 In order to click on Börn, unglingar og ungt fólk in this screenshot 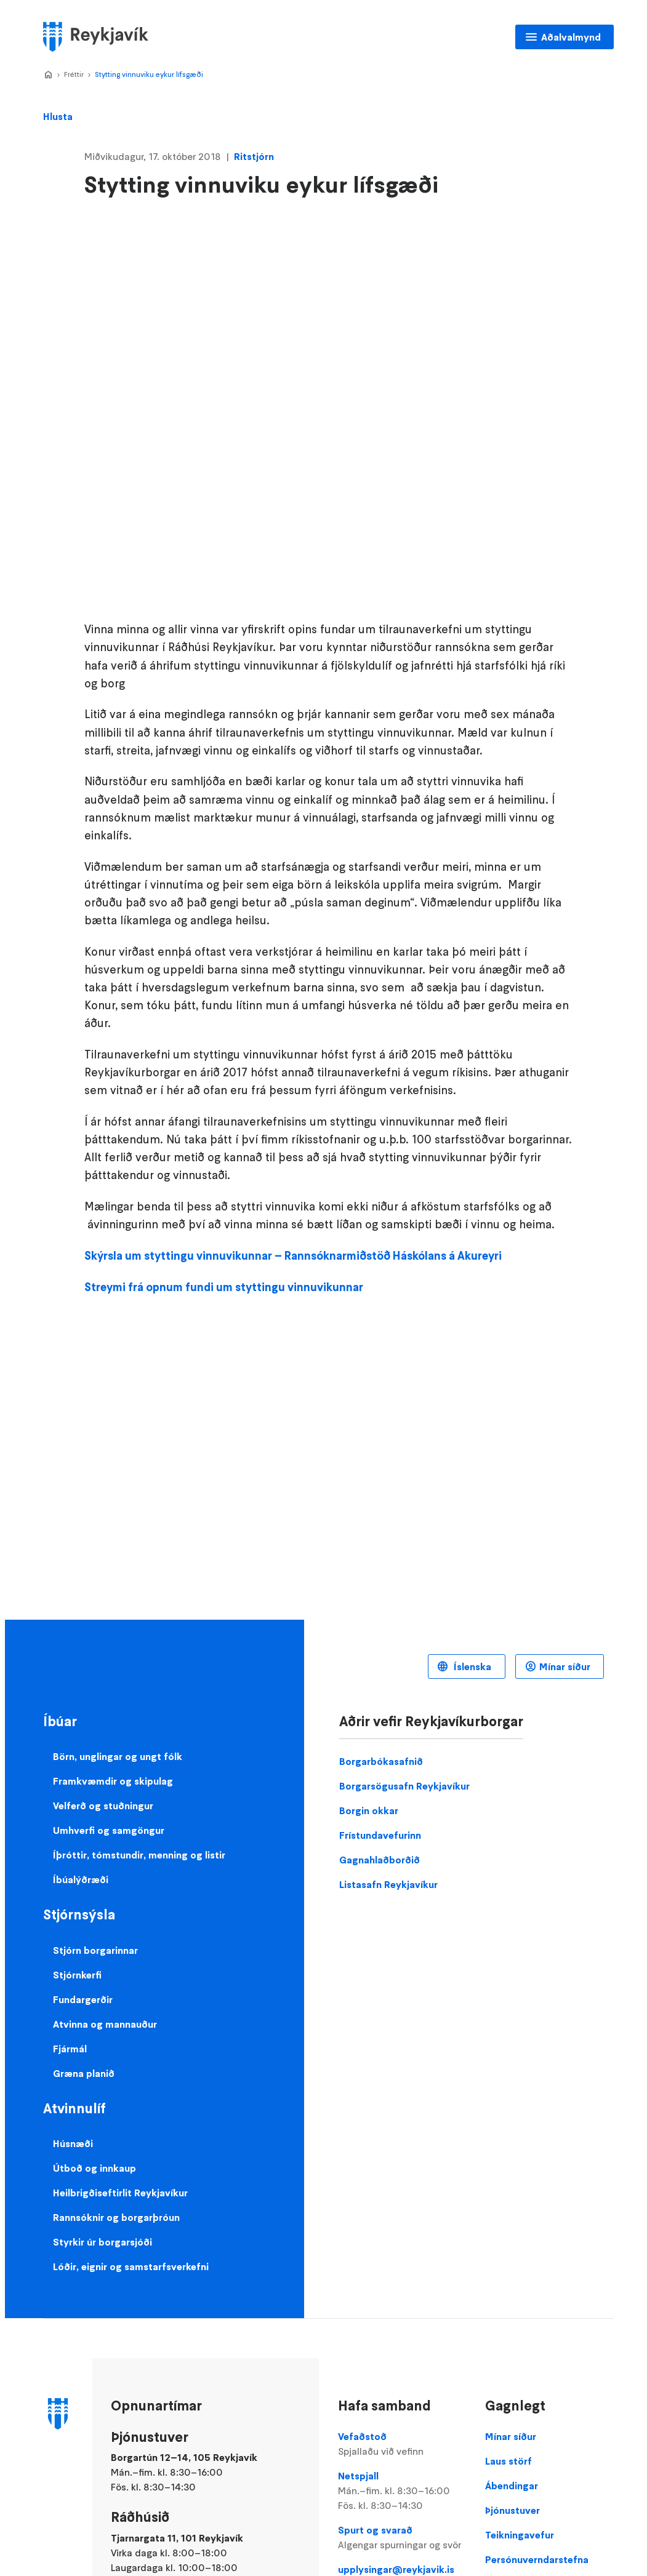, I will do `click(117, 1756)`.